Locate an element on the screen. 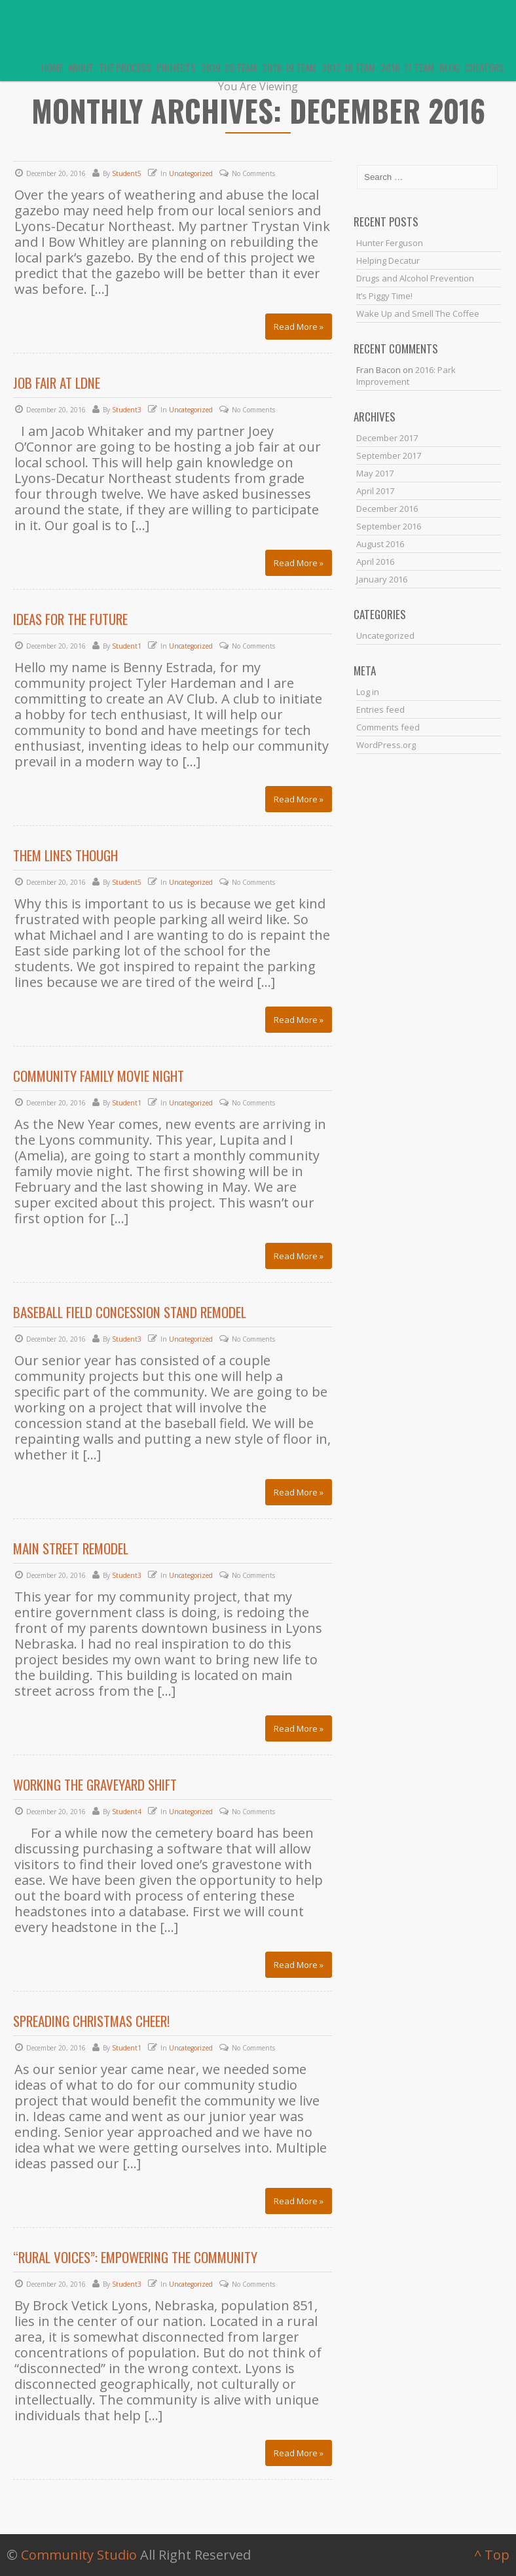 The image size is (516, 2576). Helping Decatur is located at coordinates (388, 260).